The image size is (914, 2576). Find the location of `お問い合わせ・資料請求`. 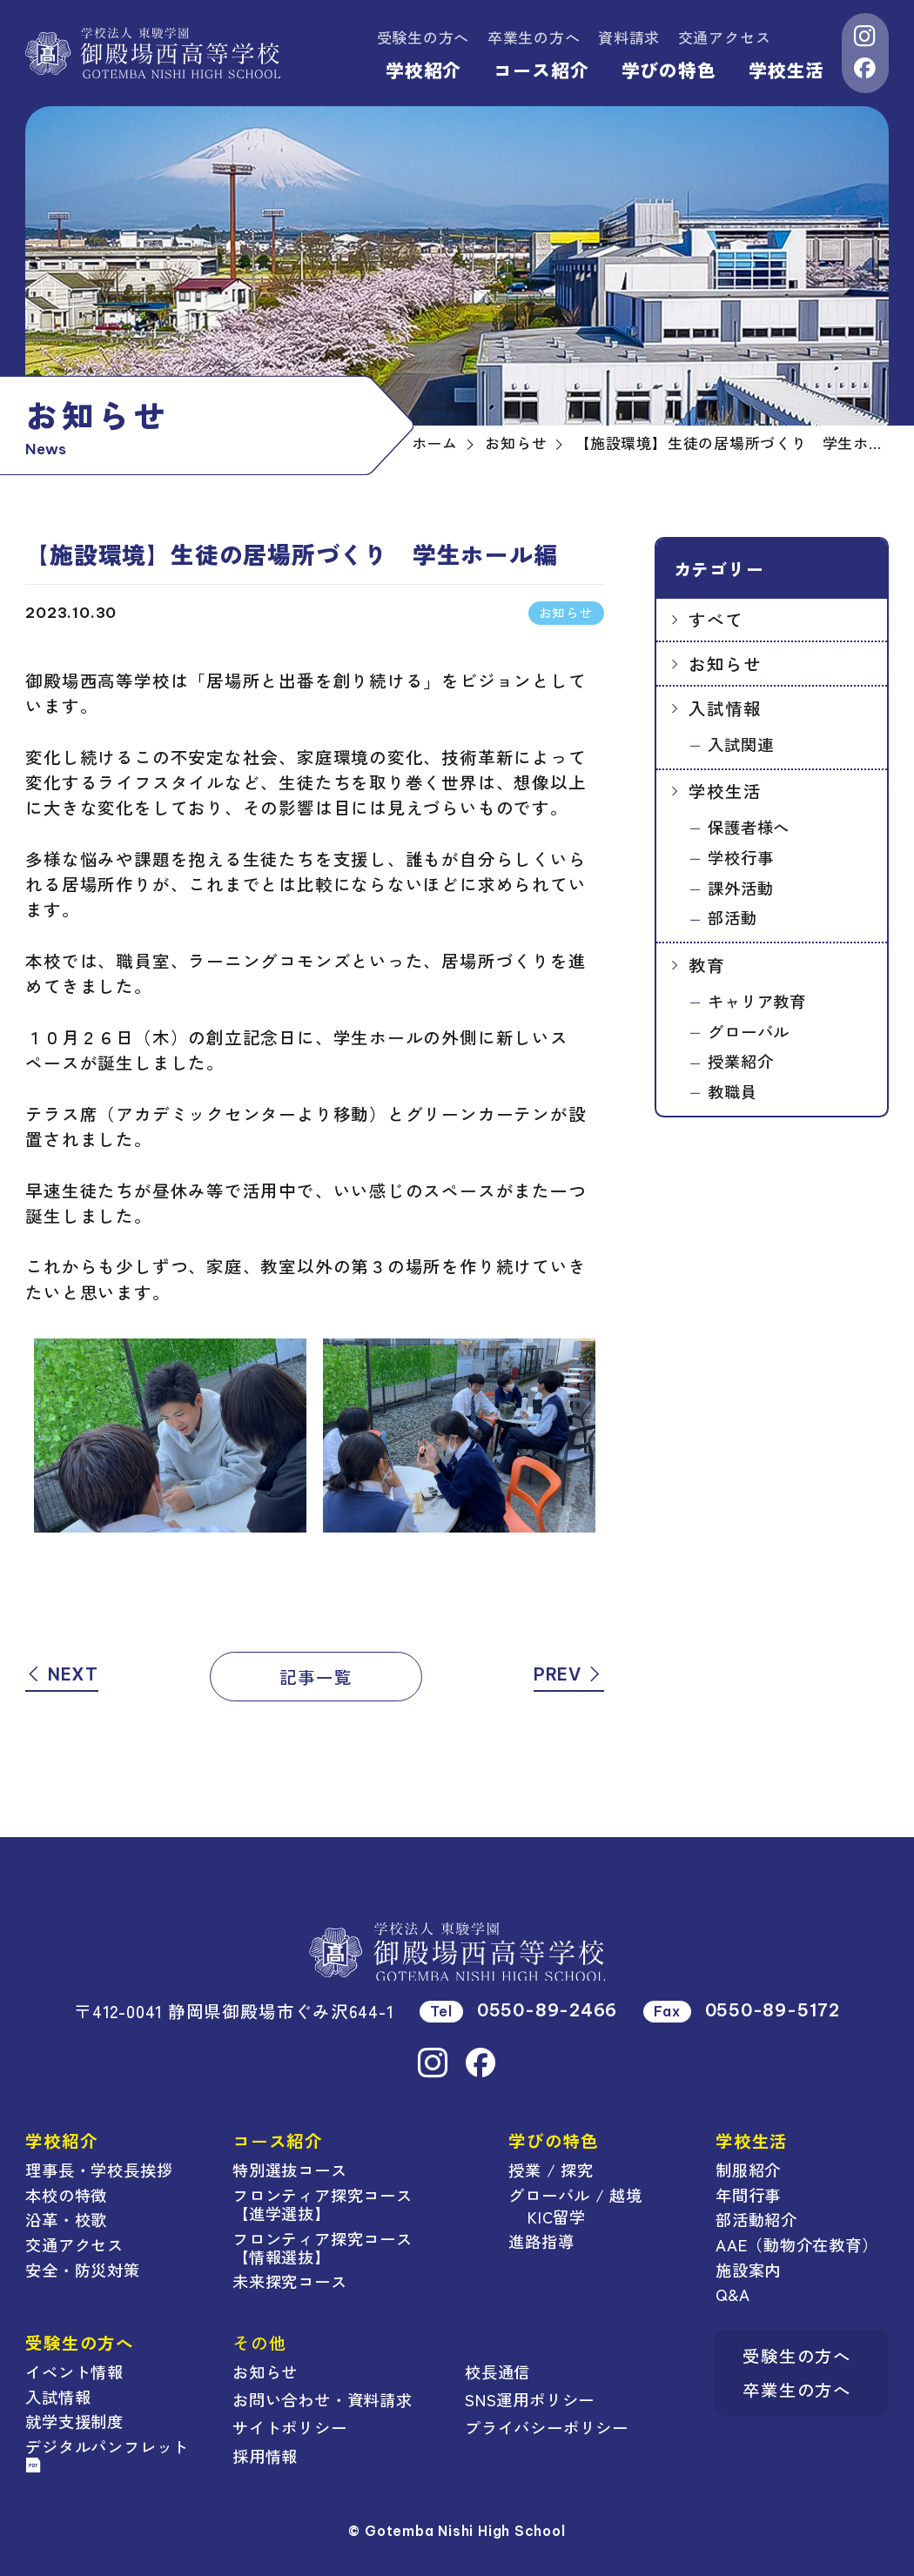

お問い合わせ・資料請求 is located at coordinates (322, 2399).